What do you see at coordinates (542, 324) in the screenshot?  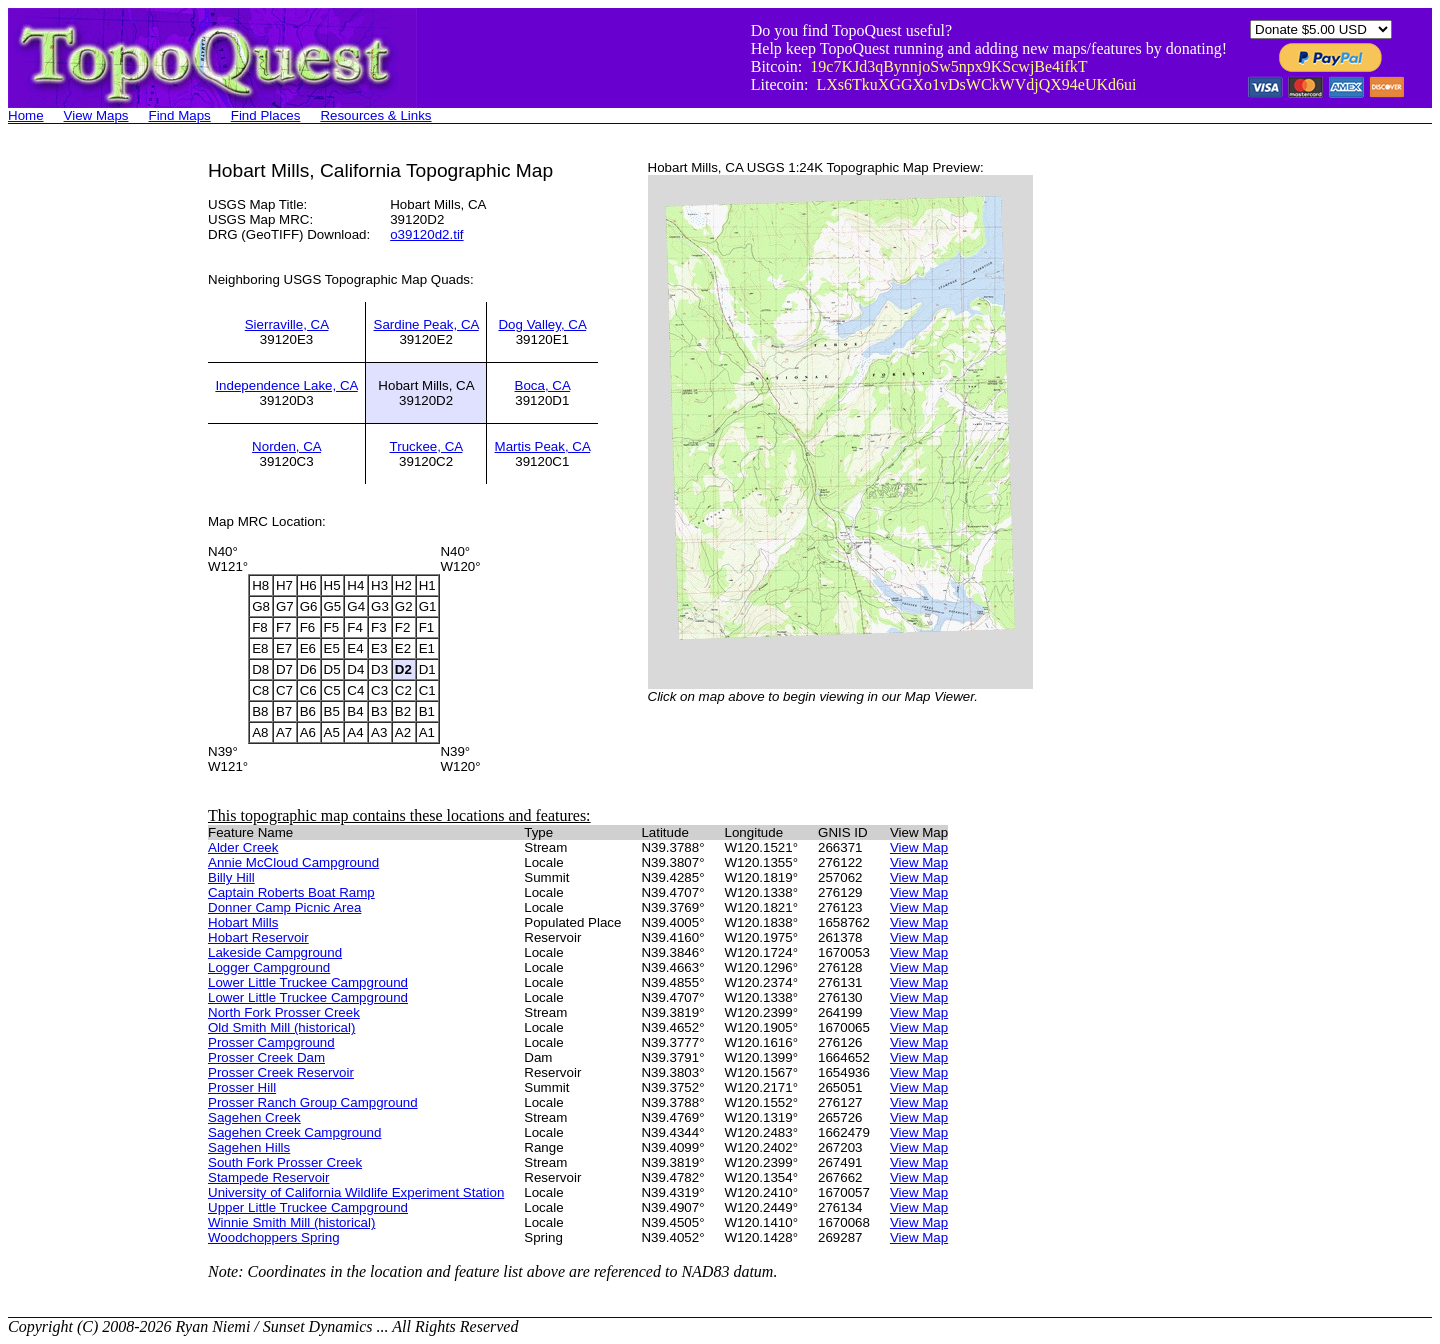 I see `Dog Valley, CA` at bounding box center [542, 324].